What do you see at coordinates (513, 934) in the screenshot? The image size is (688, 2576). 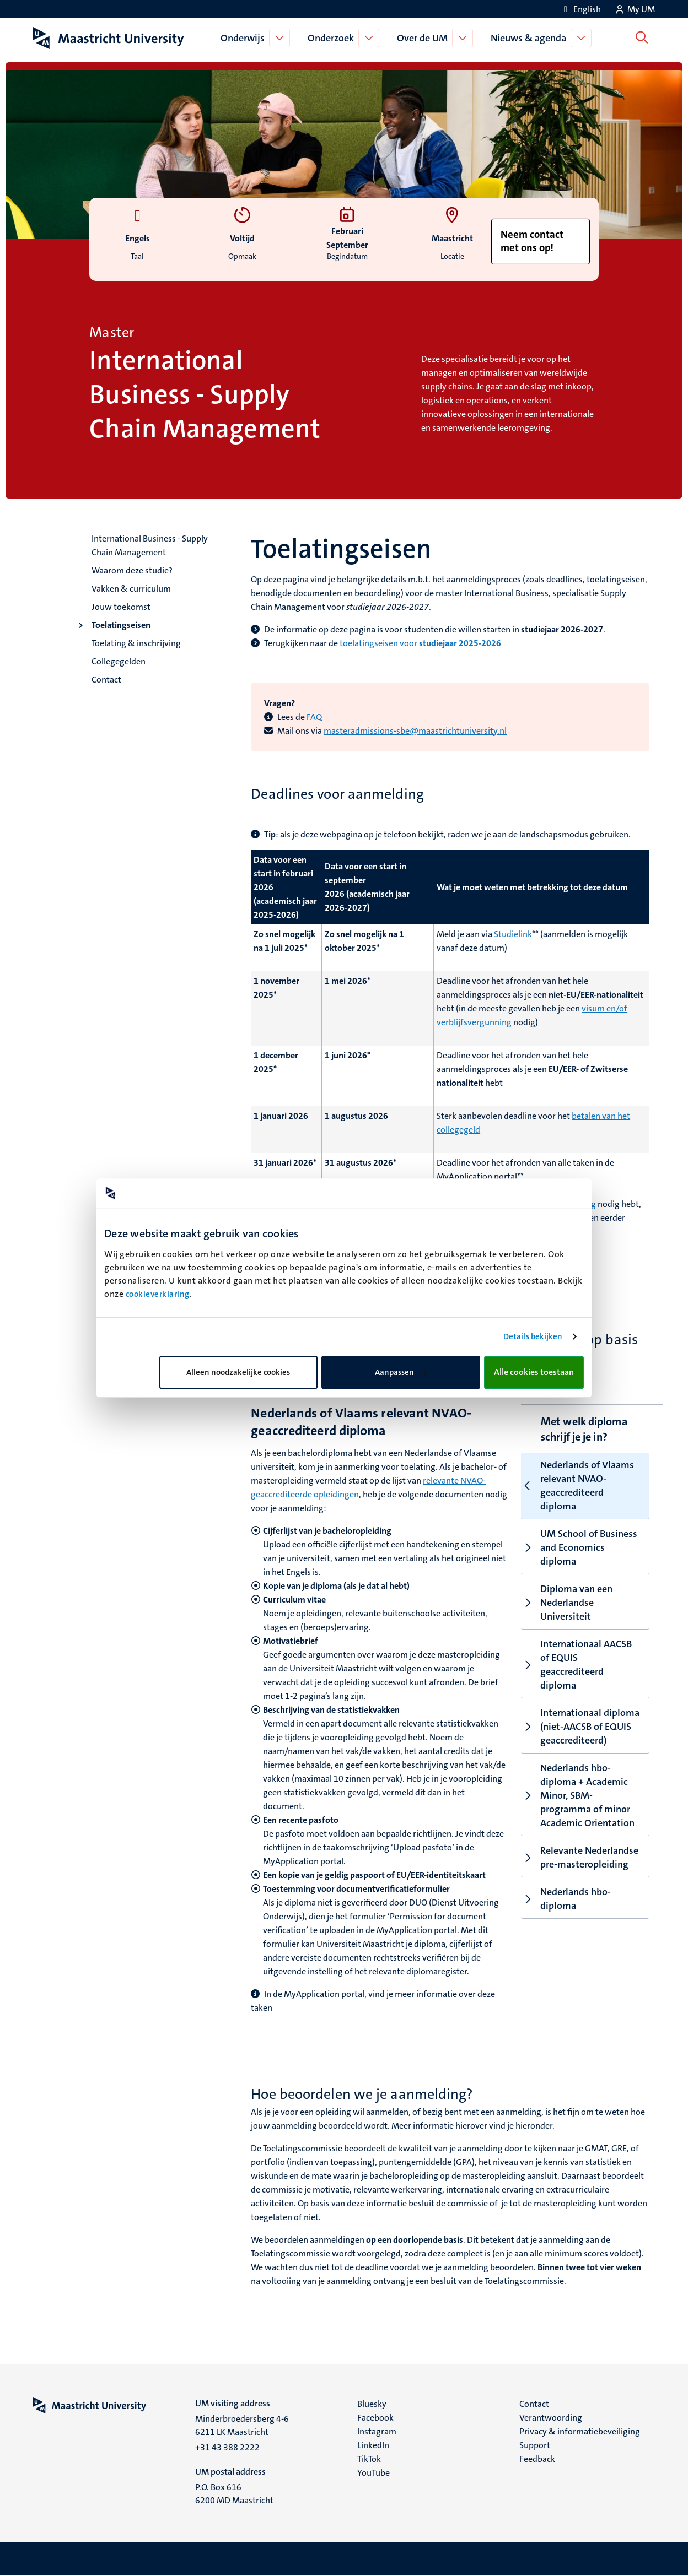 I see `Studielink` at bounding box center [513, 934].